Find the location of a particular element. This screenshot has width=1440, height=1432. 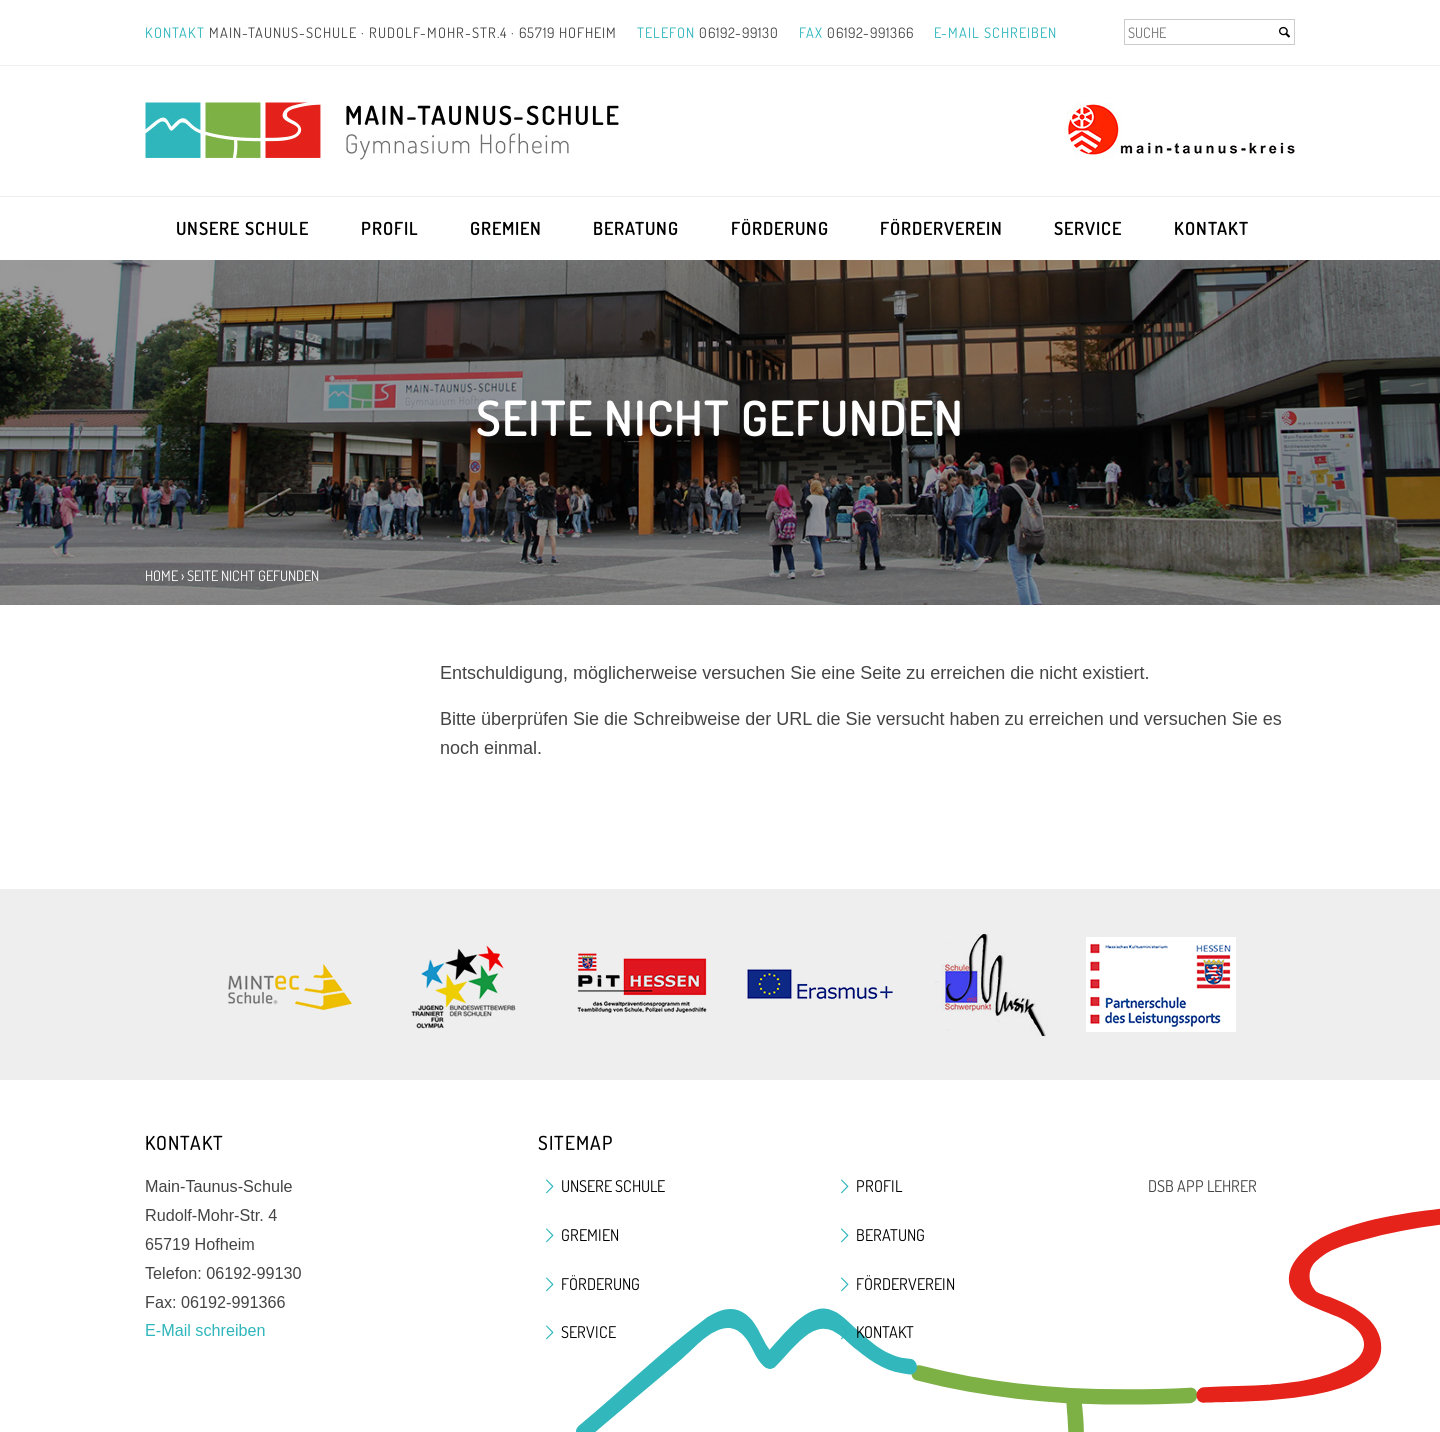

Kontakt is located at coordinates (1211, 228).